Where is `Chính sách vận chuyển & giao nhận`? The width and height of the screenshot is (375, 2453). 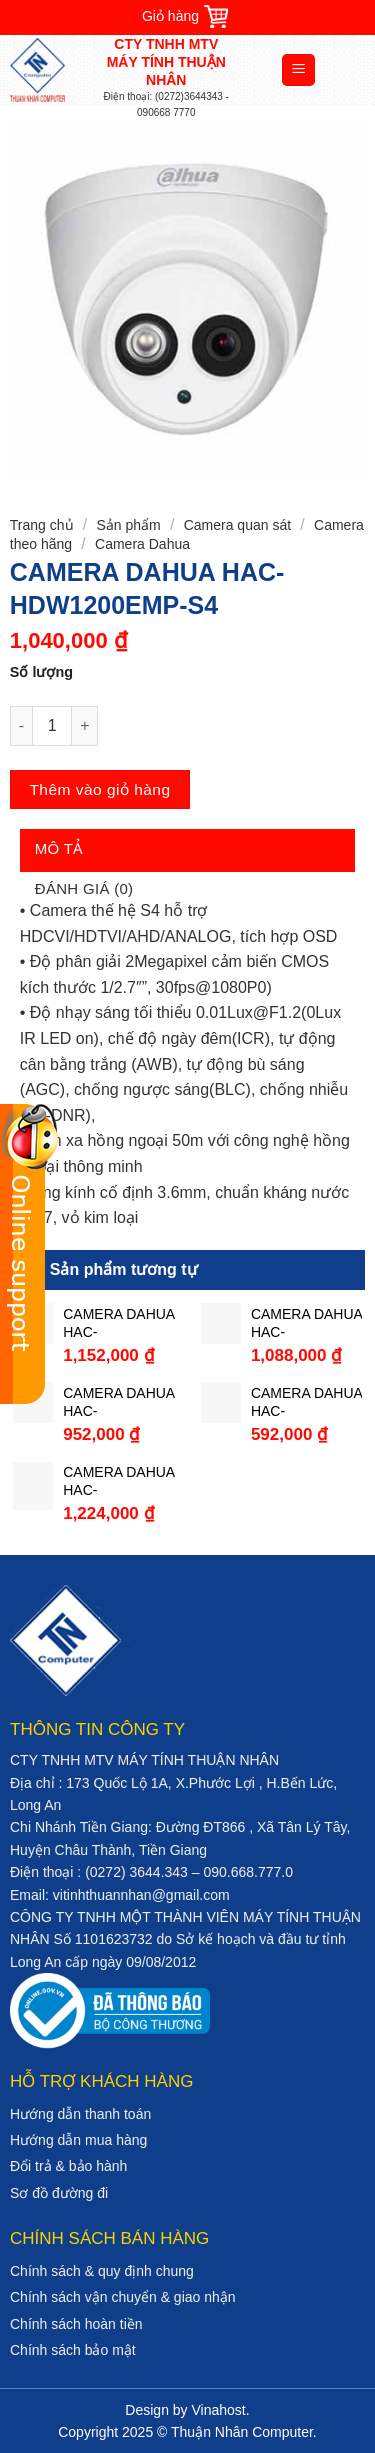 Chính sách vận chuyển & giao nhận is located at coordinates (123, 2297).